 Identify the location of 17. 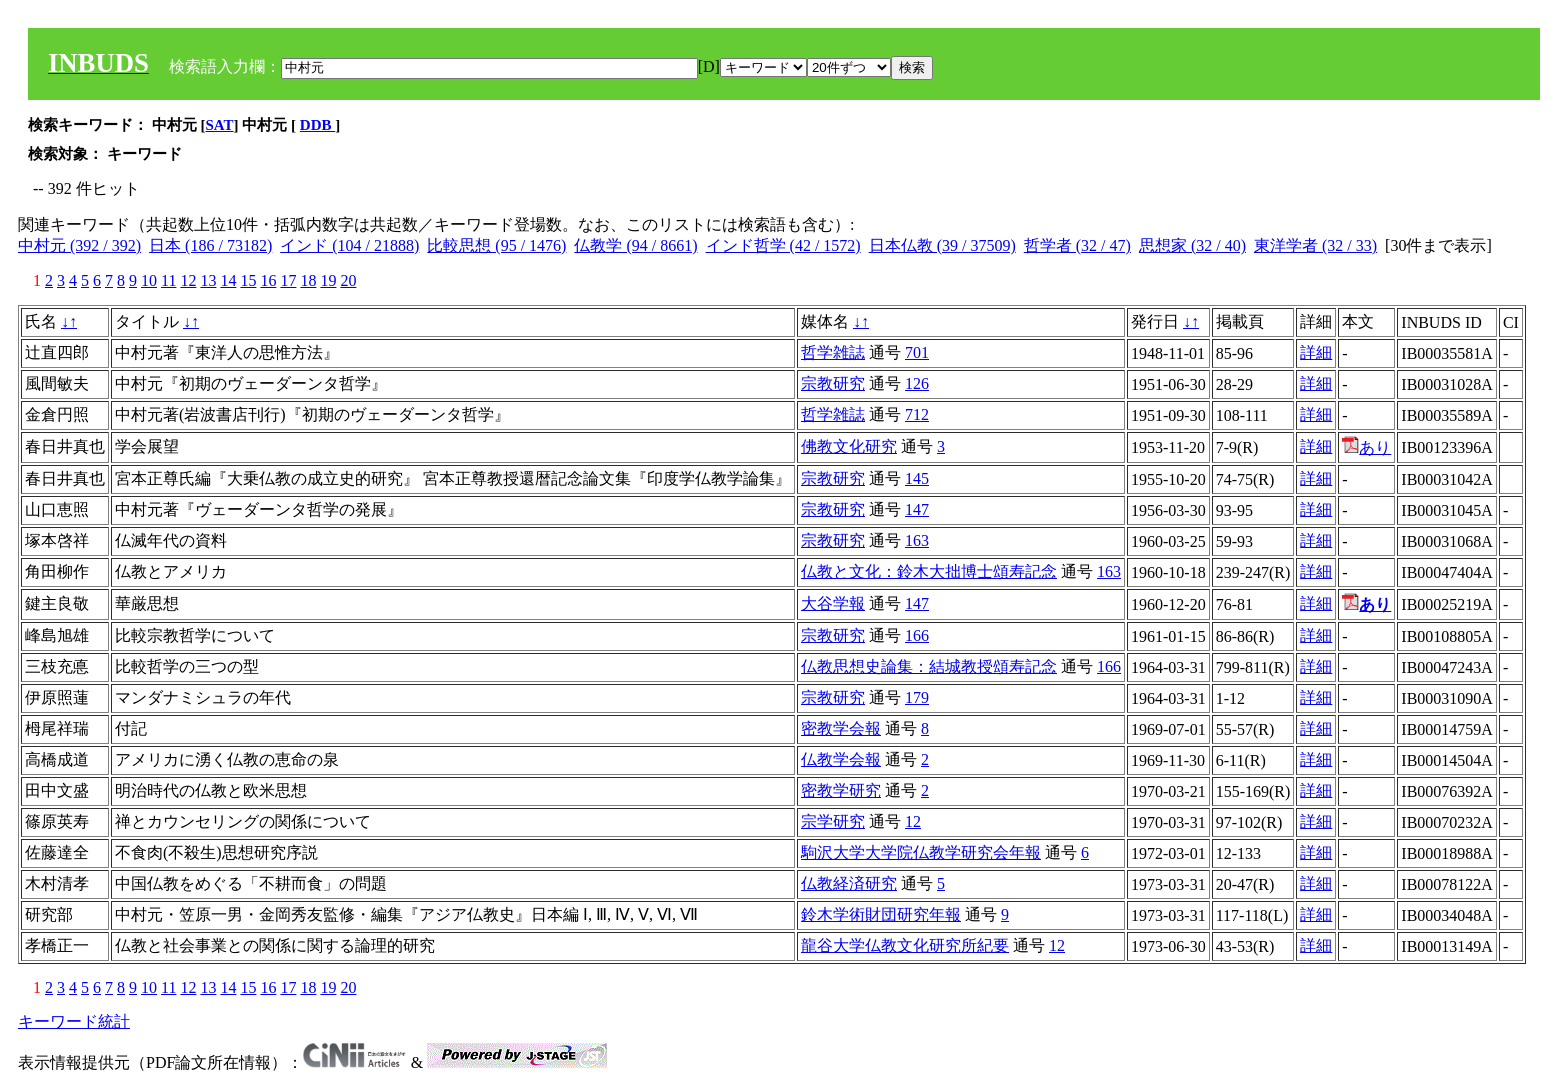
(288, 280).